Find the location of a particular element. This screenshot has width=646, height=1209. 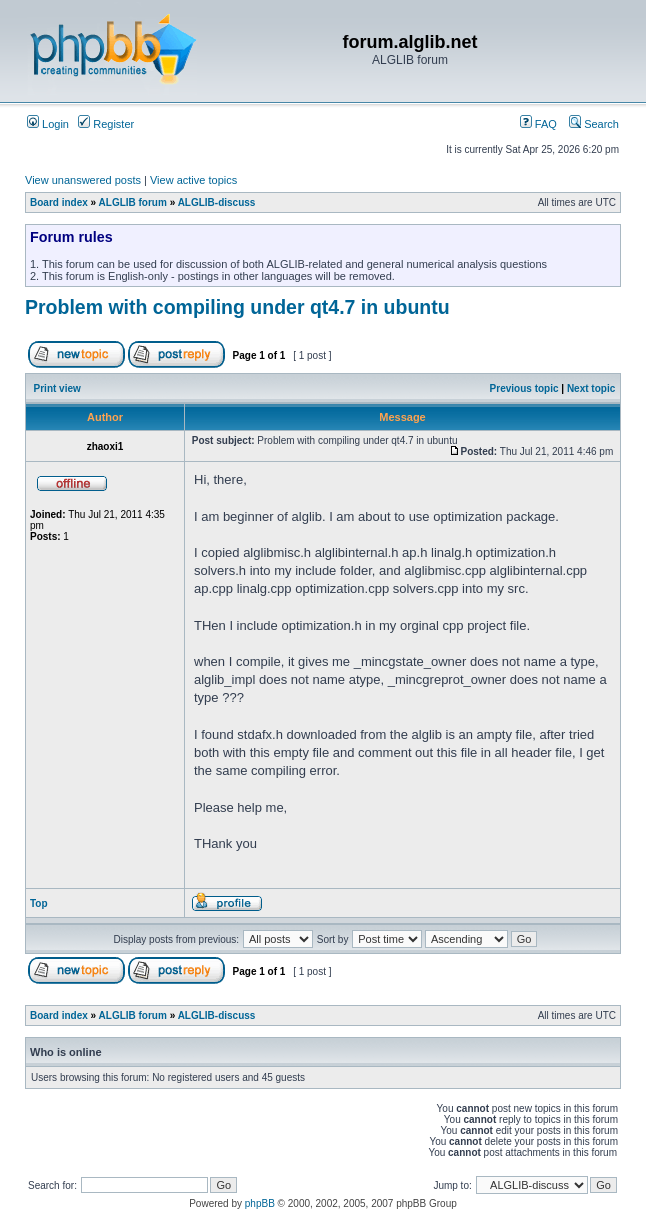

View unanswered posts is located at coordinates (83, 180).